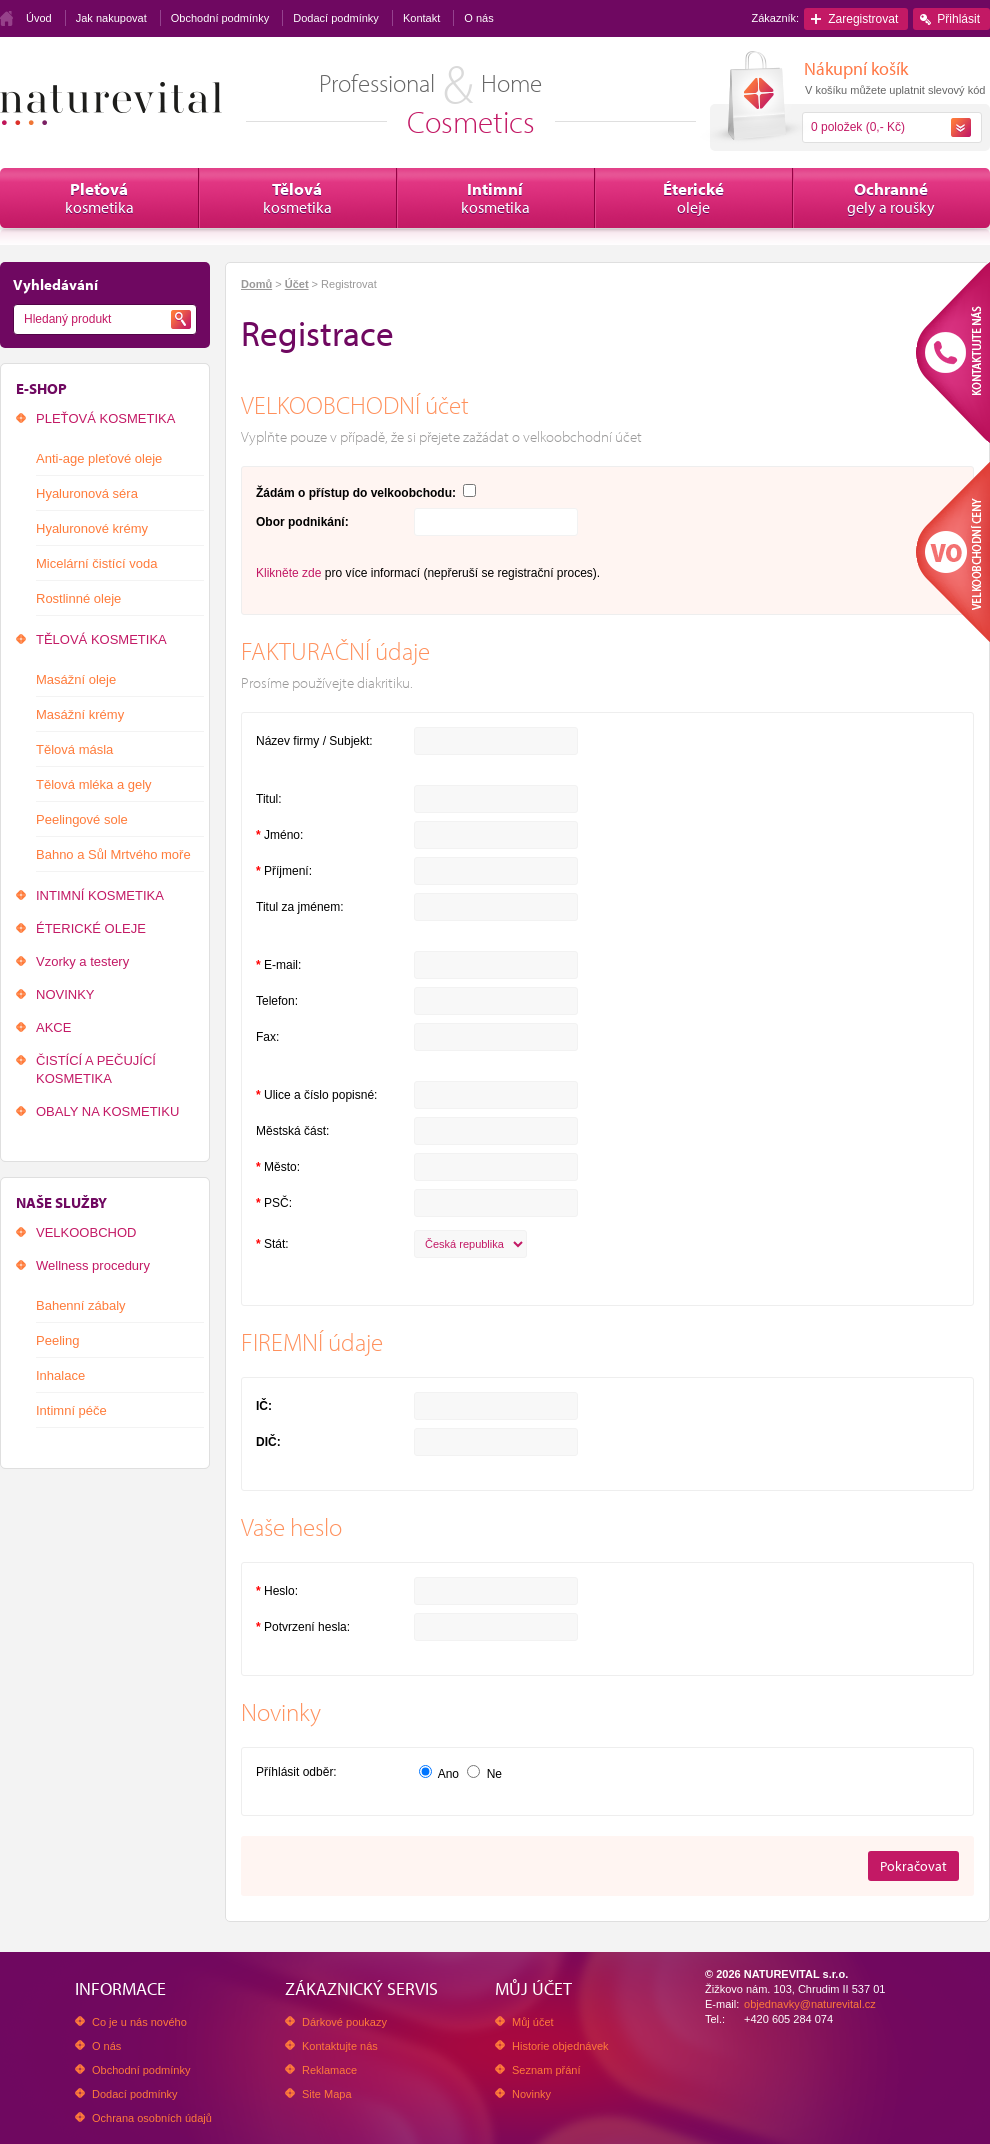  I want to click on Hyaluronová séra, so click(87, 493).